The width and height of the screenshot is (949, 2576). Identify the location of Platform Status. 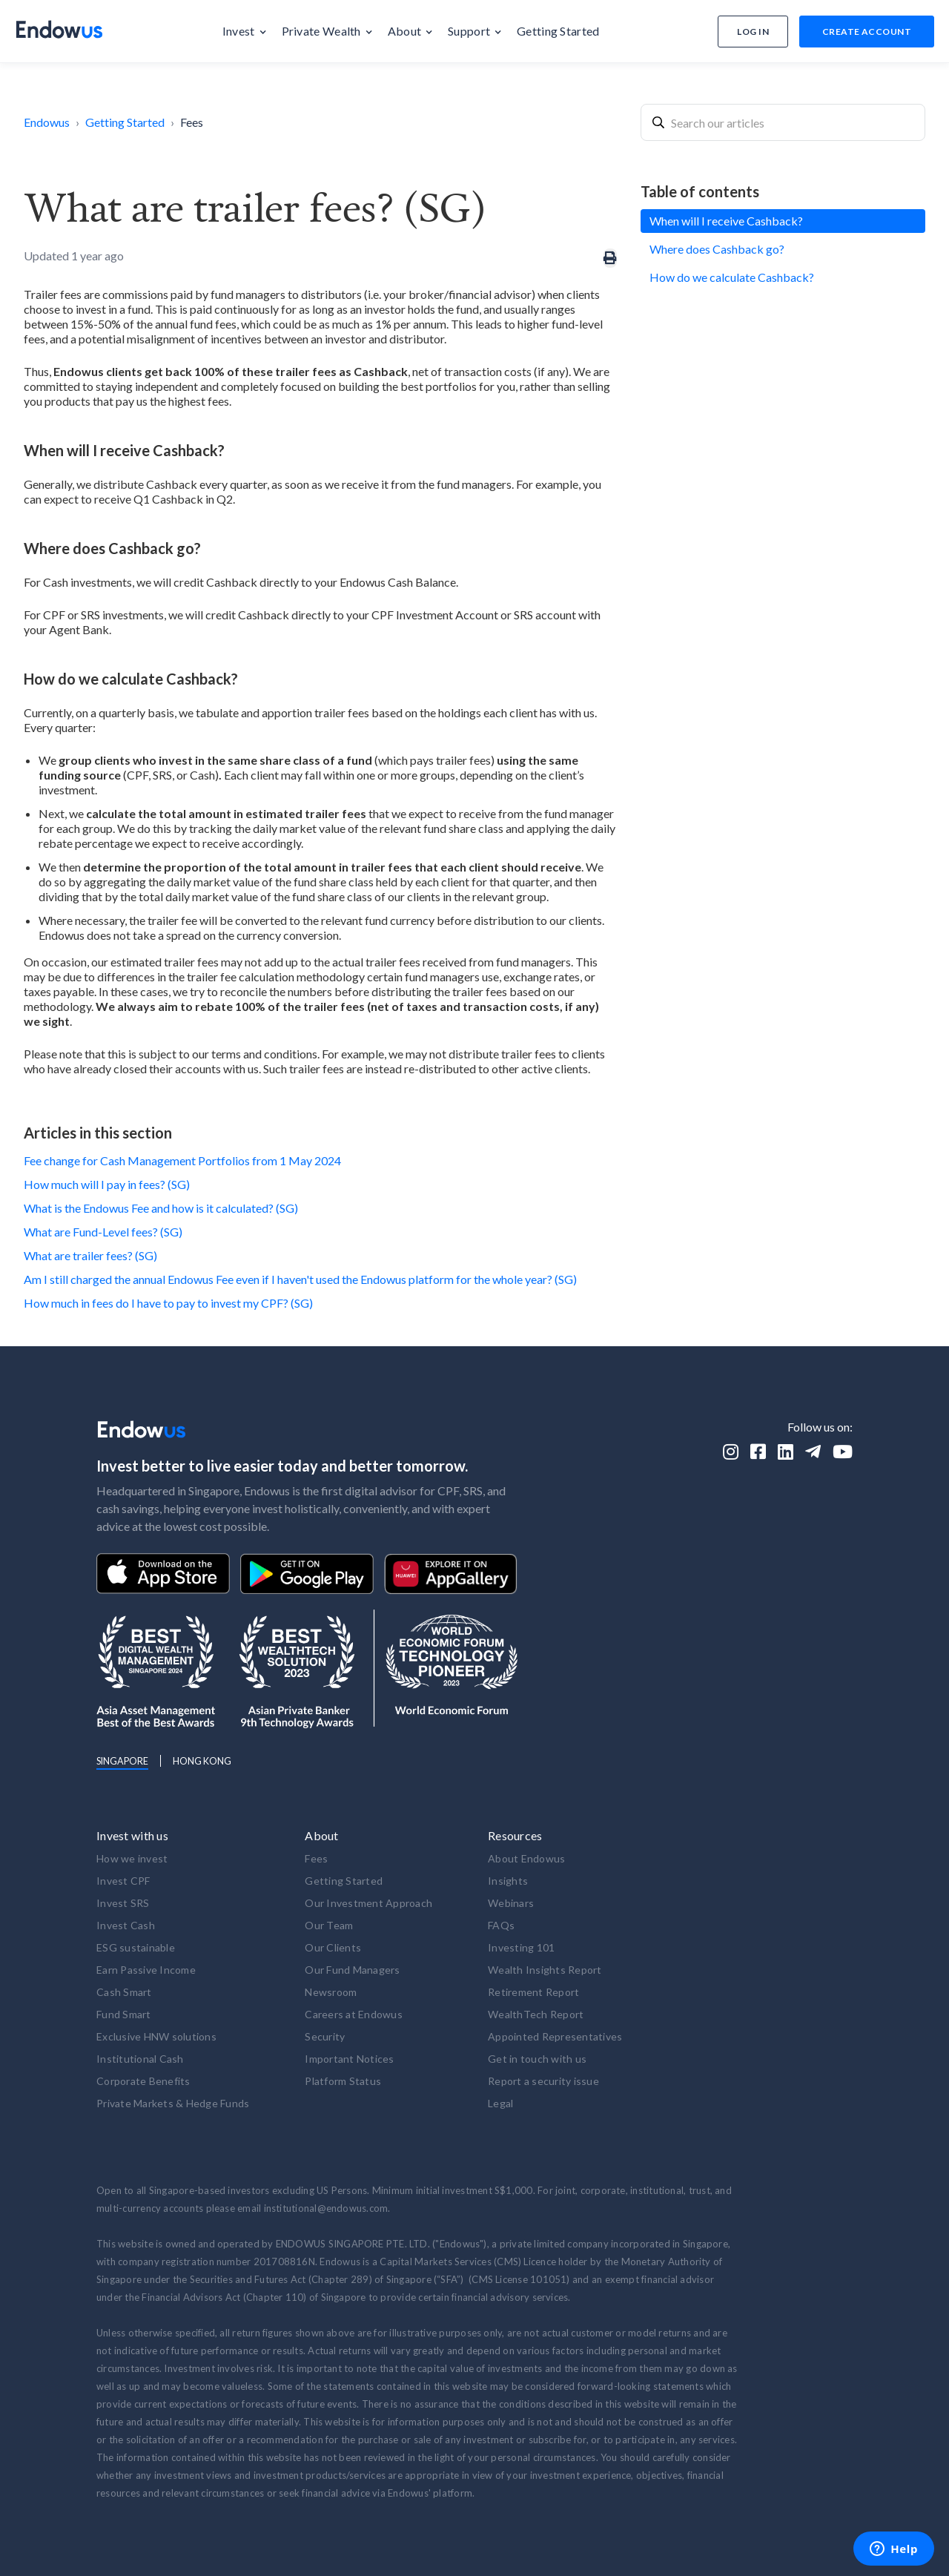
(343, 2081).